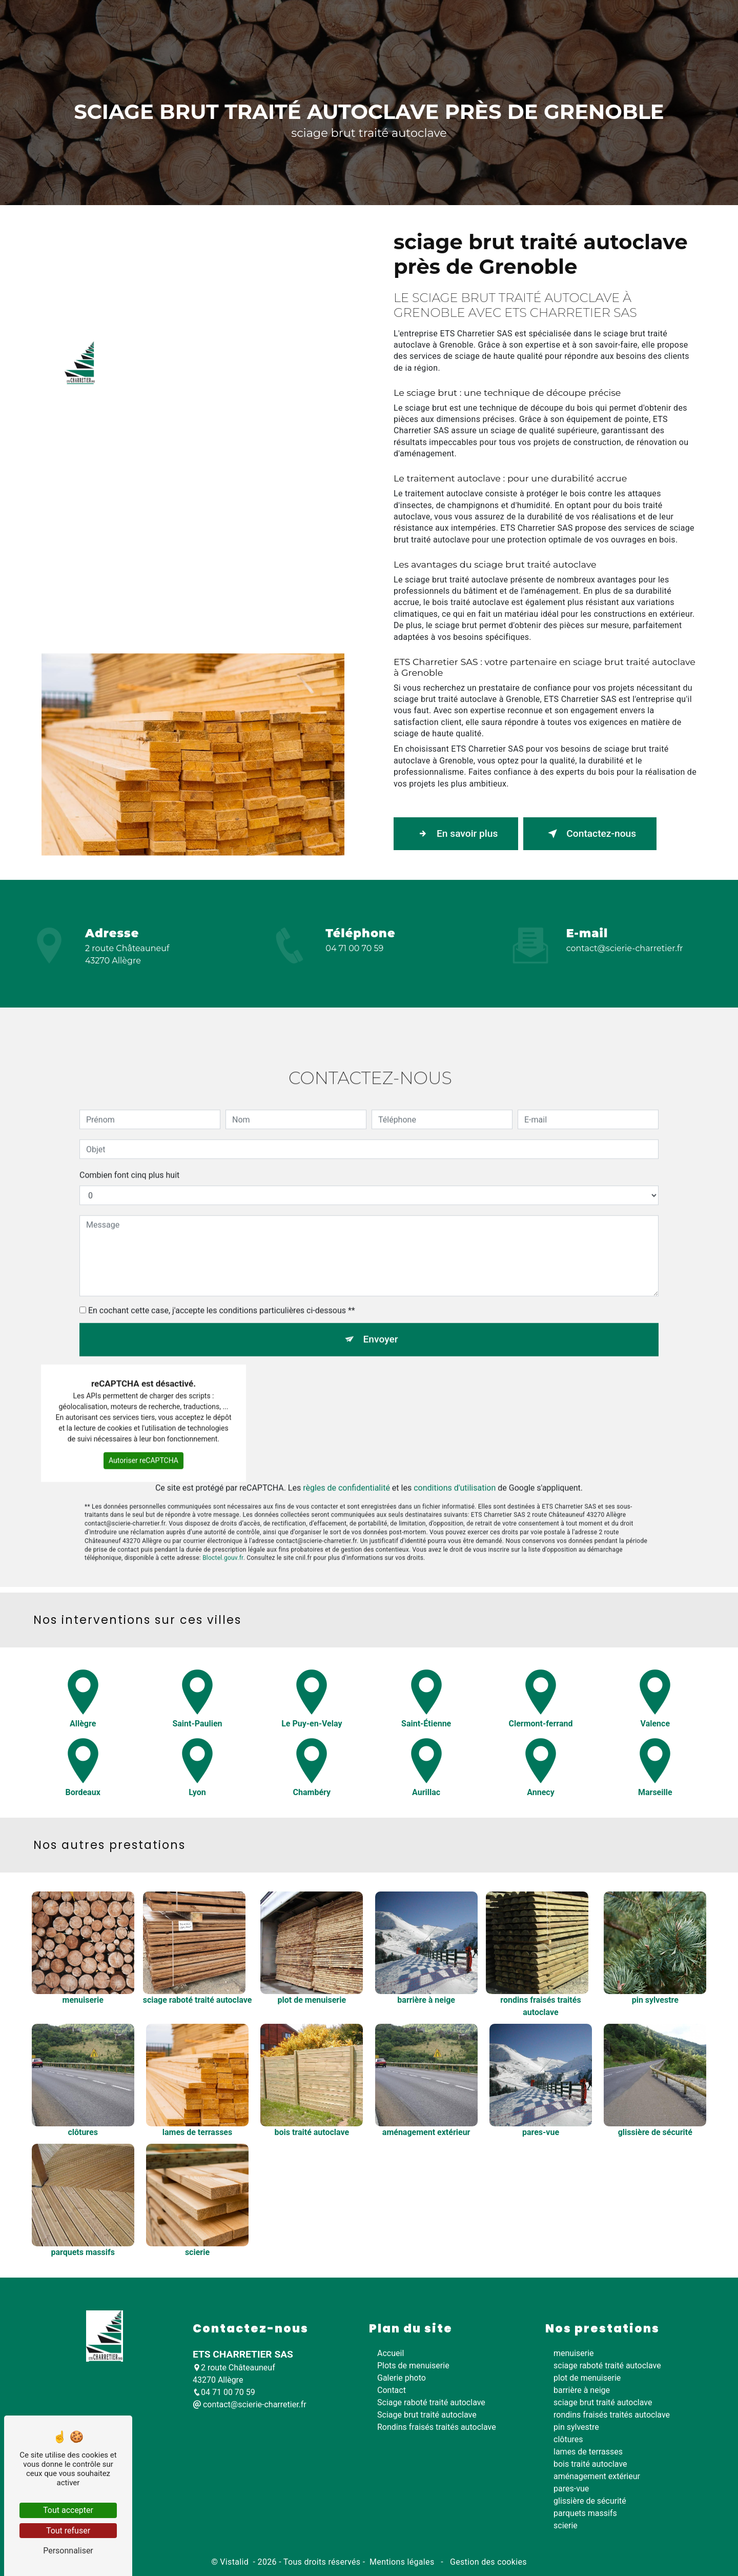  Describe the element at coordinates (585, 2513) in the screenshot. I see `parquets massifs` at that location.